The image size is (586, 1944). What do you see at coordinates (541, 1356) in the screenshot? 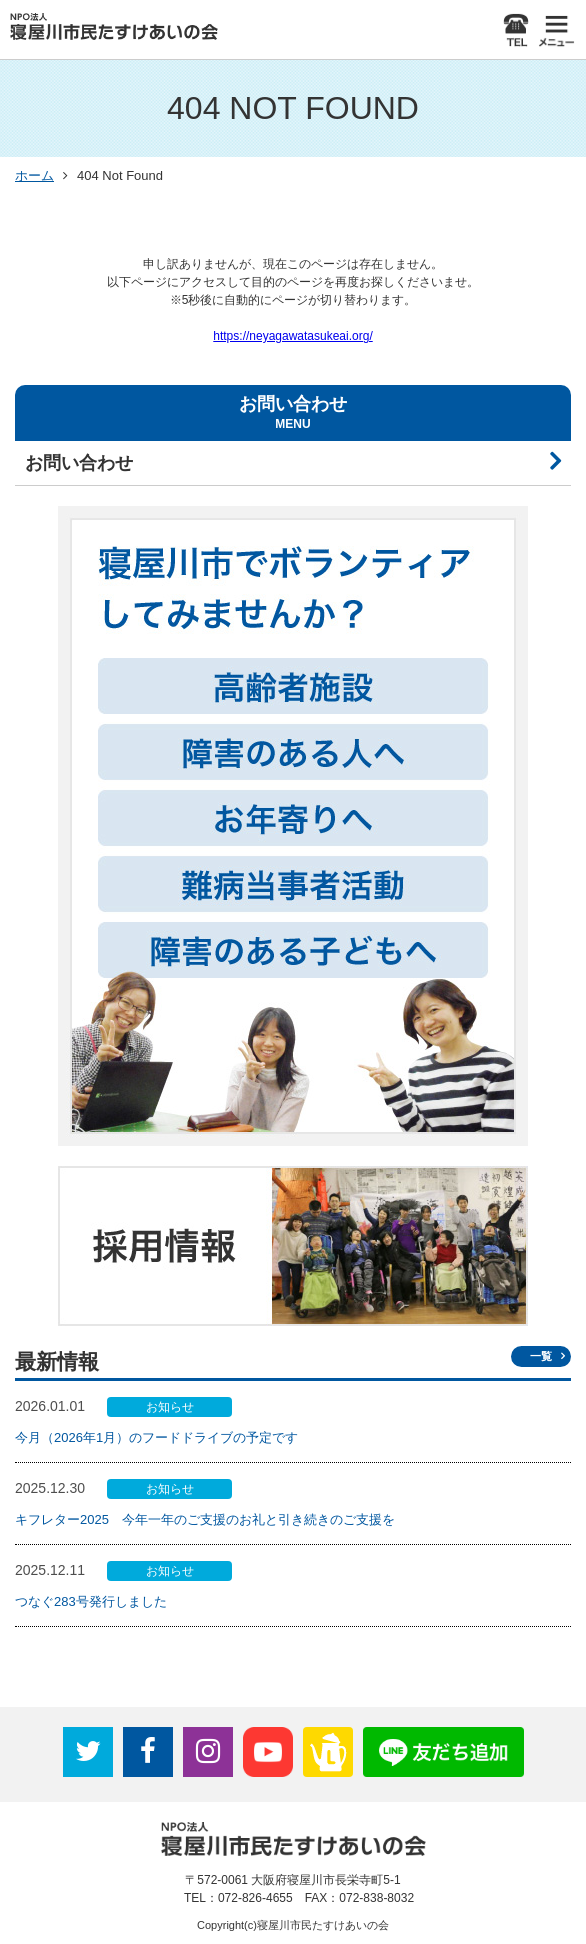
I see `一覧` at bounding box center [541, 1356].